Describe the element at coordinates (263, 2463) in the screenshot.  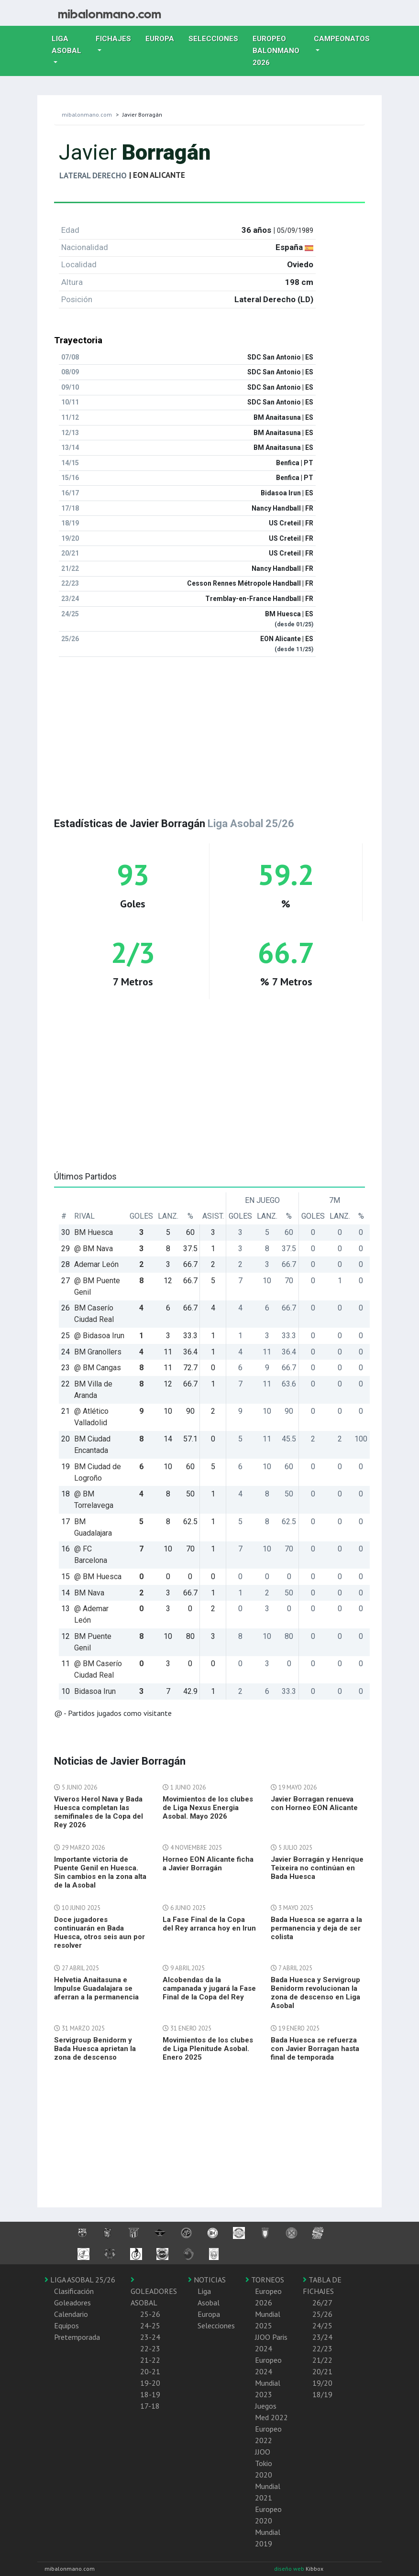
I see `JJOO Tokio 2020` at that location.